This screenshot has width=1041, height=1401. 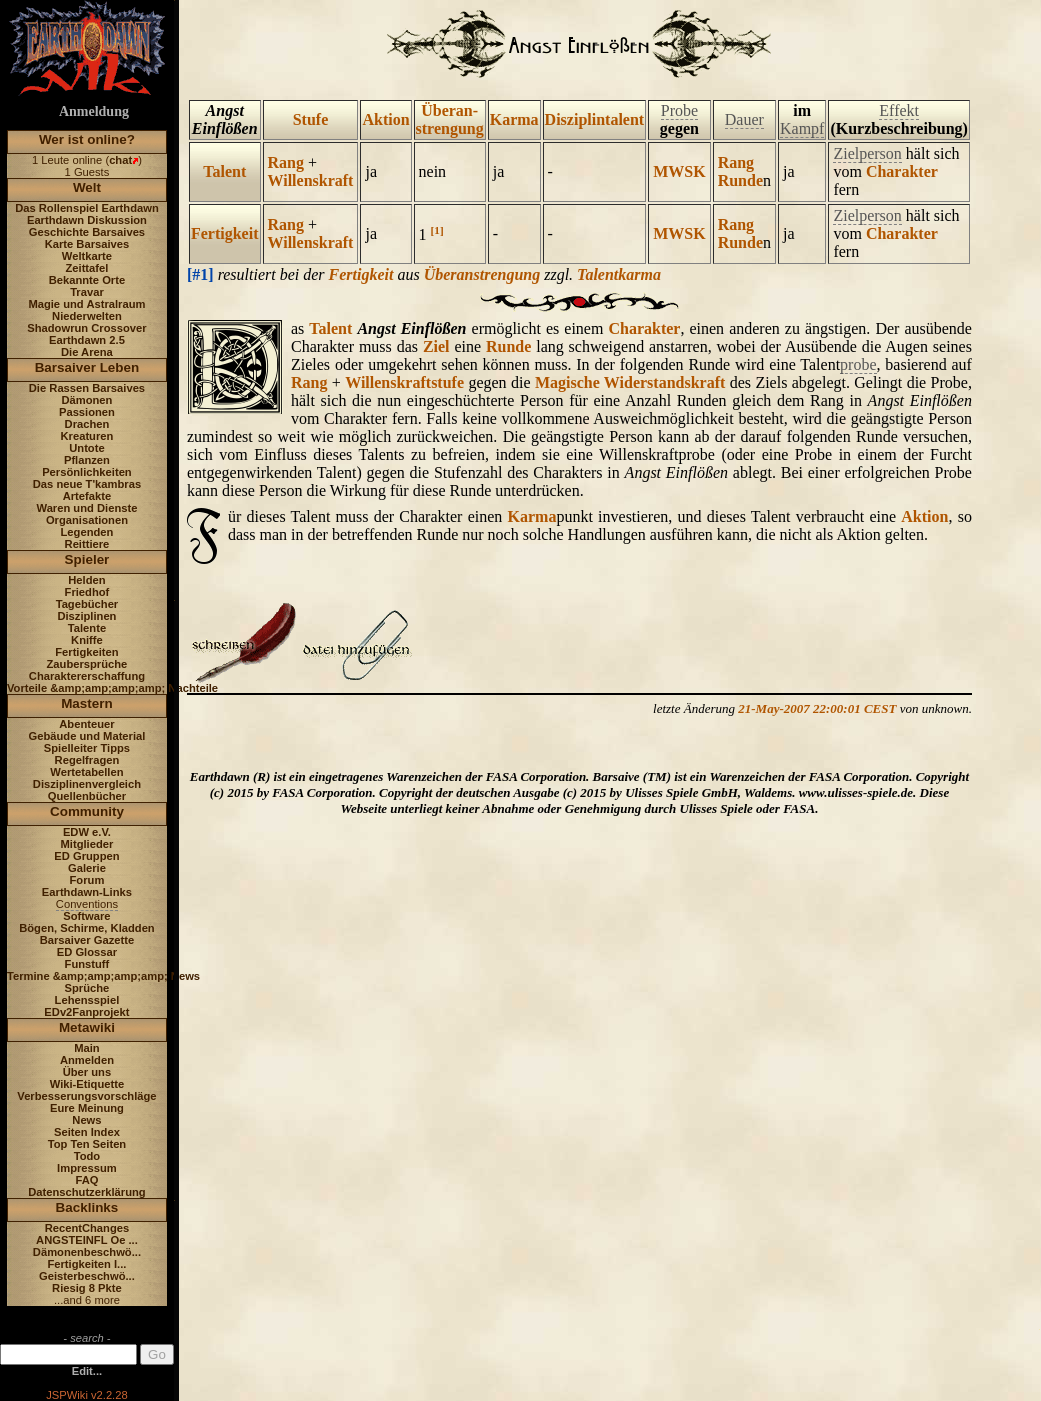 What do you see at coordinates (86, 1180) in the screenshot?
I see `FAQ` at bounding box center [86, 1180].